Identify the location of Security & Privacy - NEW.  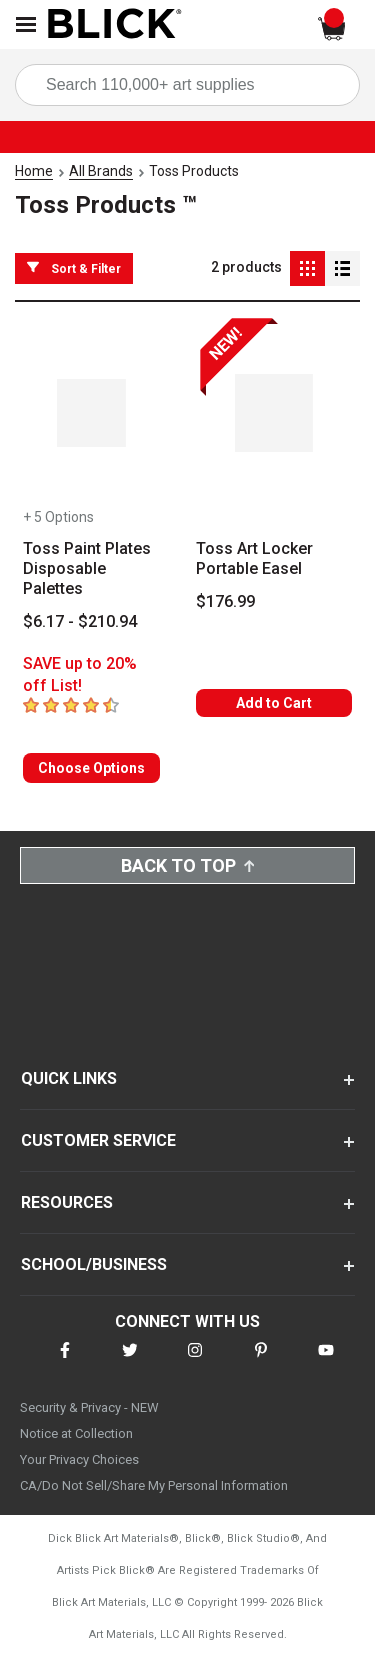
(89, 1407).